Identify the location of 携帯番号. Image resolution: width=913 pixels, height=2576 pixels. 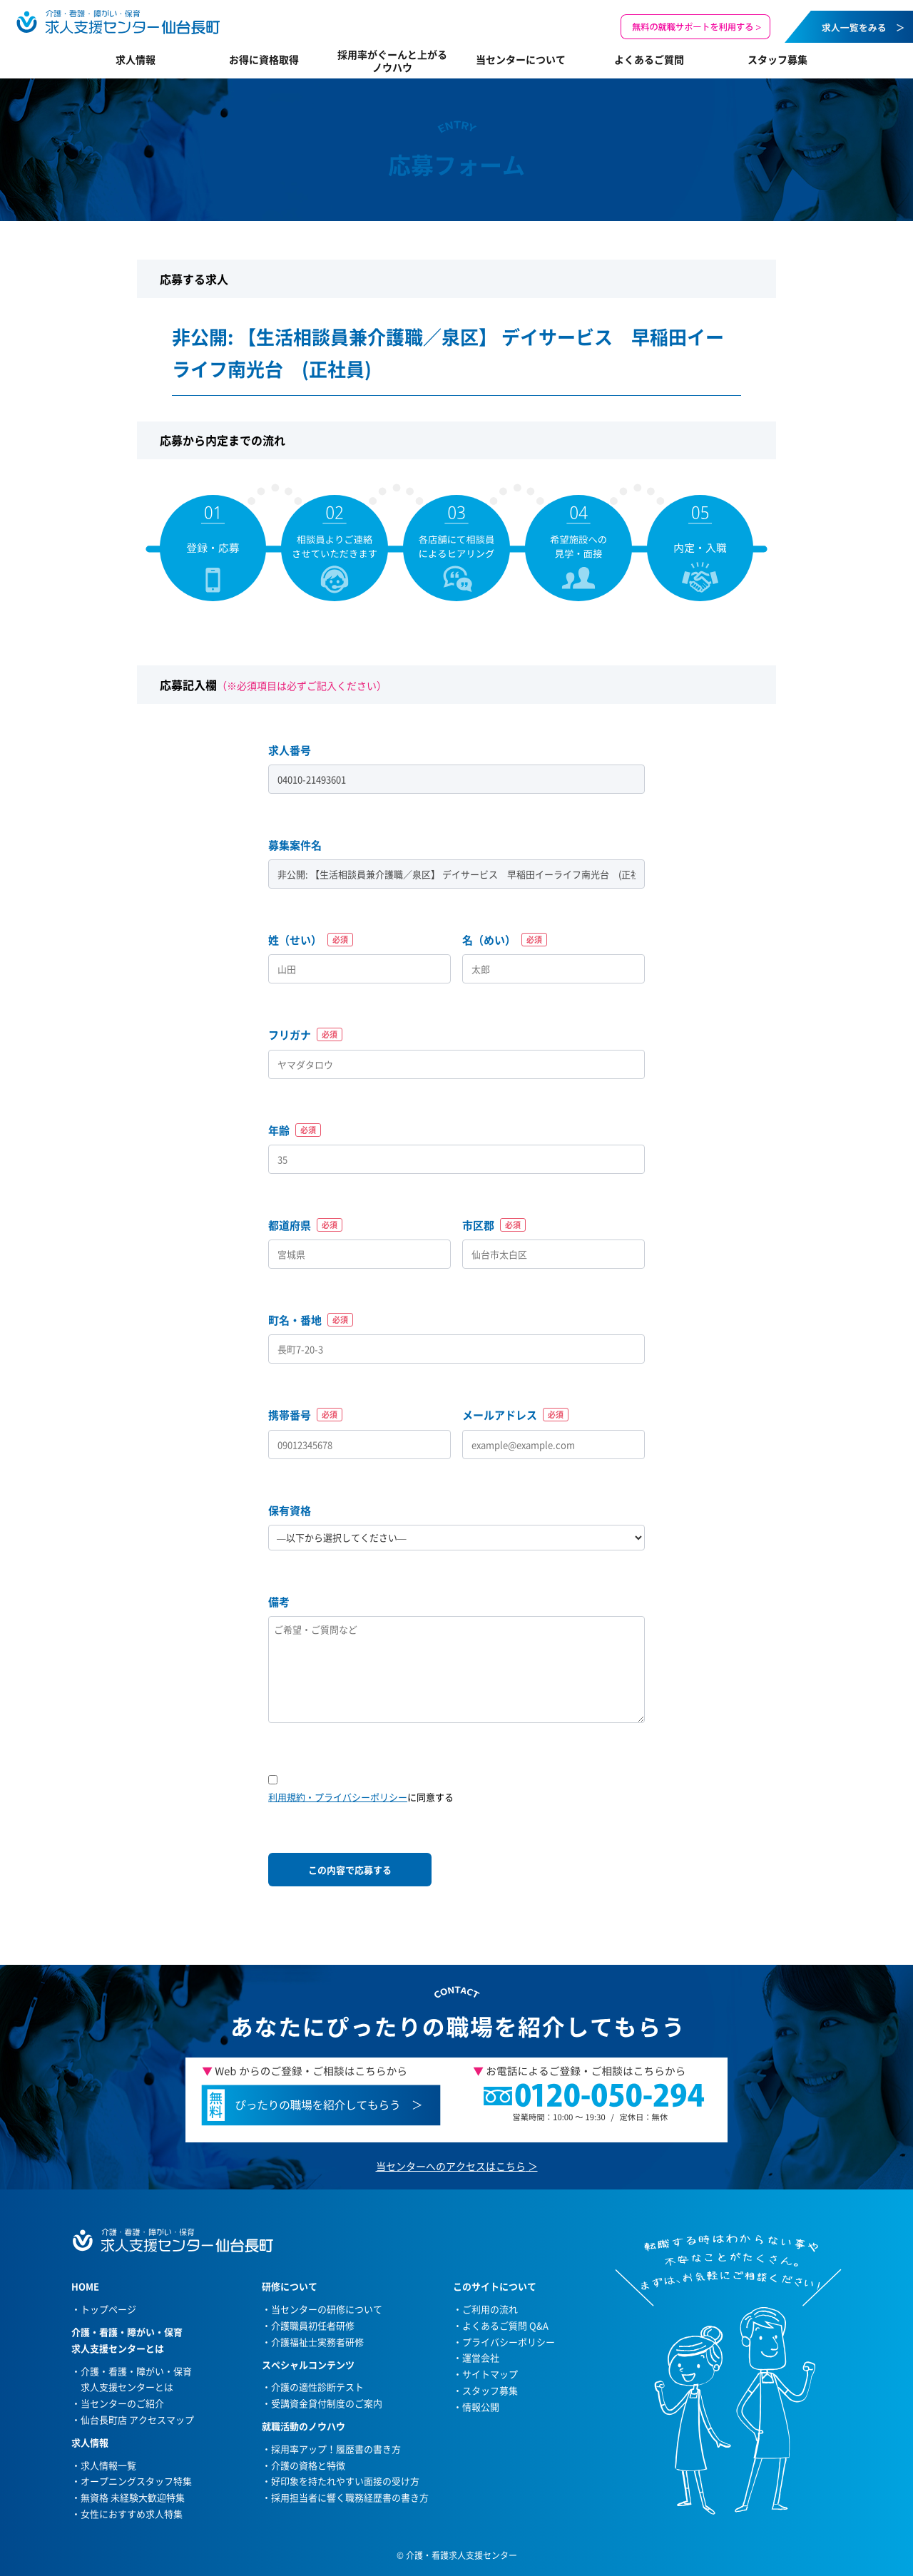
(305, 1415).